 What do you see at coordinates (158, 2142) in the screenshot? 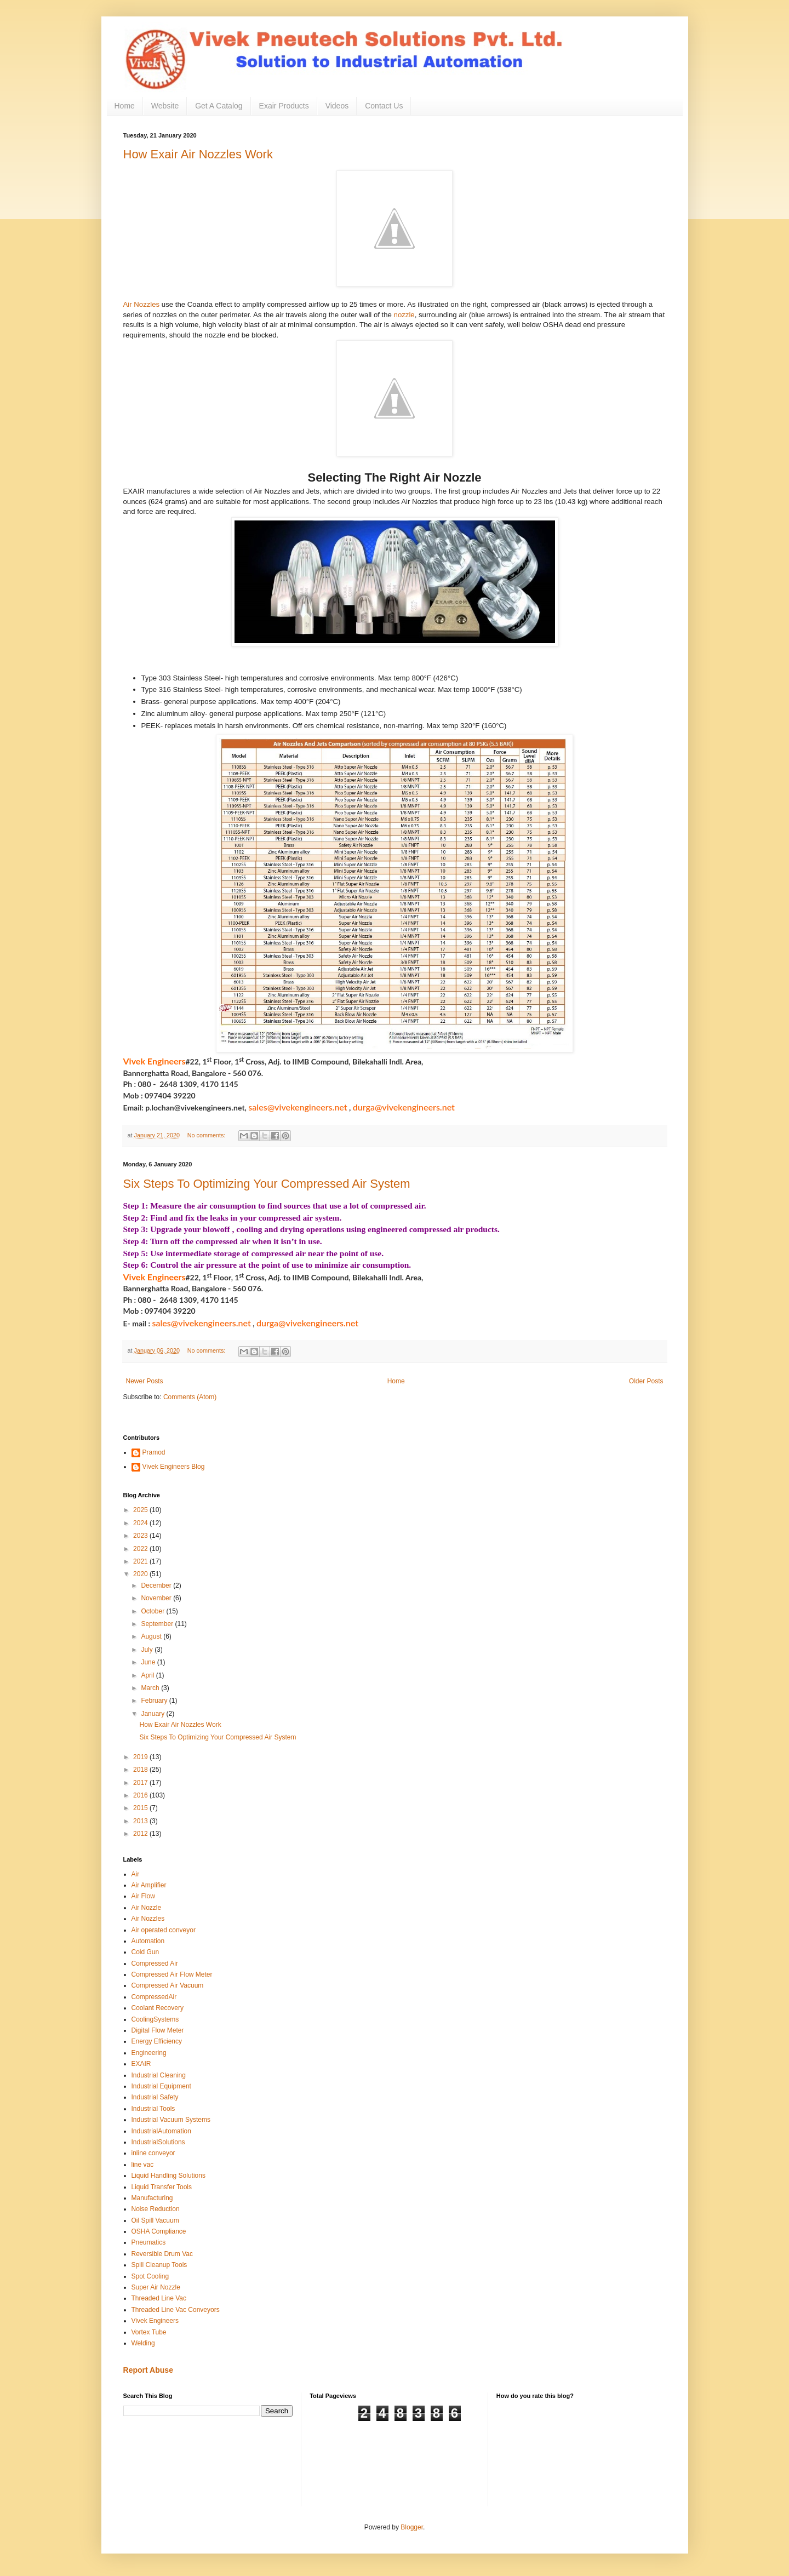
I see `IndustrialSolutions` at bounding box center [158, 2142].